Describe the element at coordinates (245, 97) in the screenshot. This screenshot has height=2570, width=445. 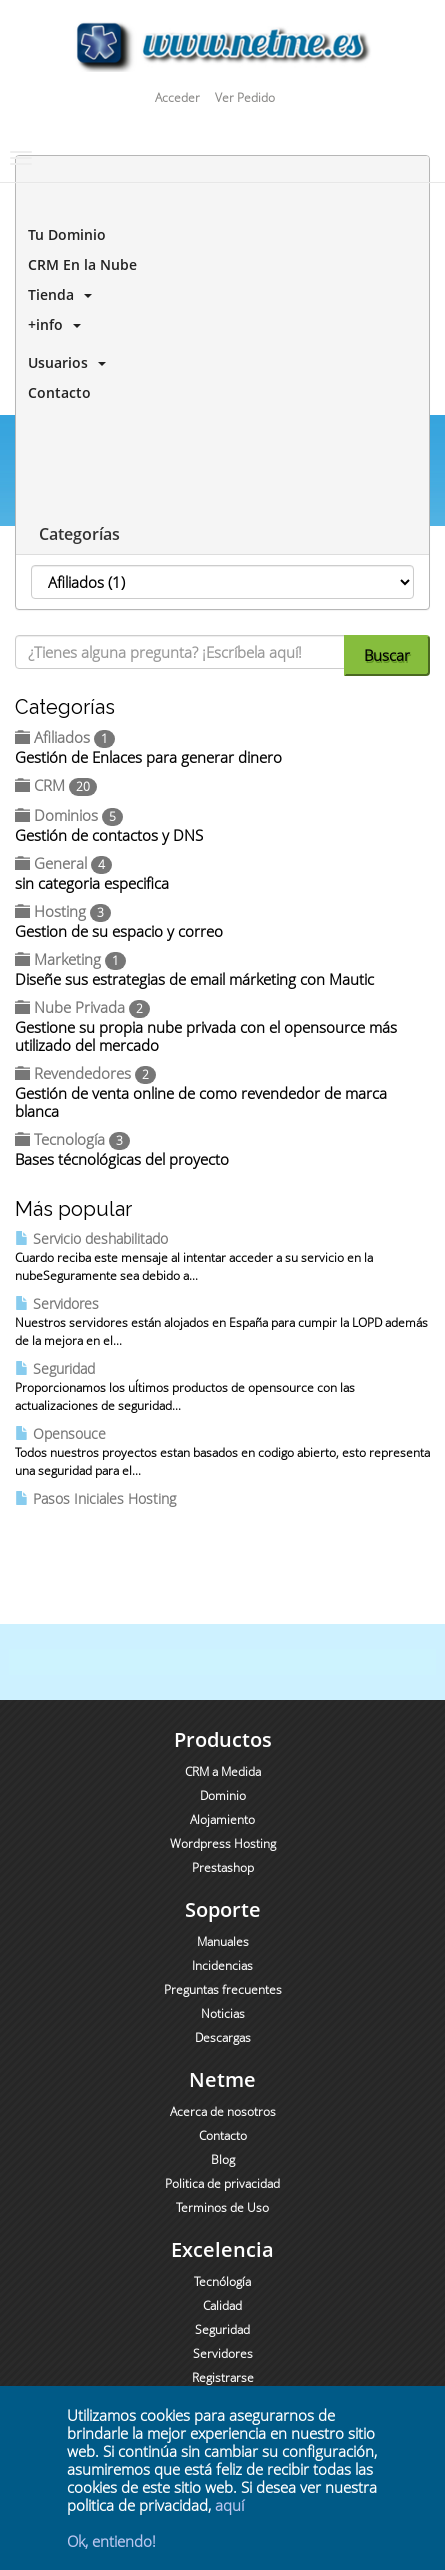
I see `Ver Pedido` at that location.